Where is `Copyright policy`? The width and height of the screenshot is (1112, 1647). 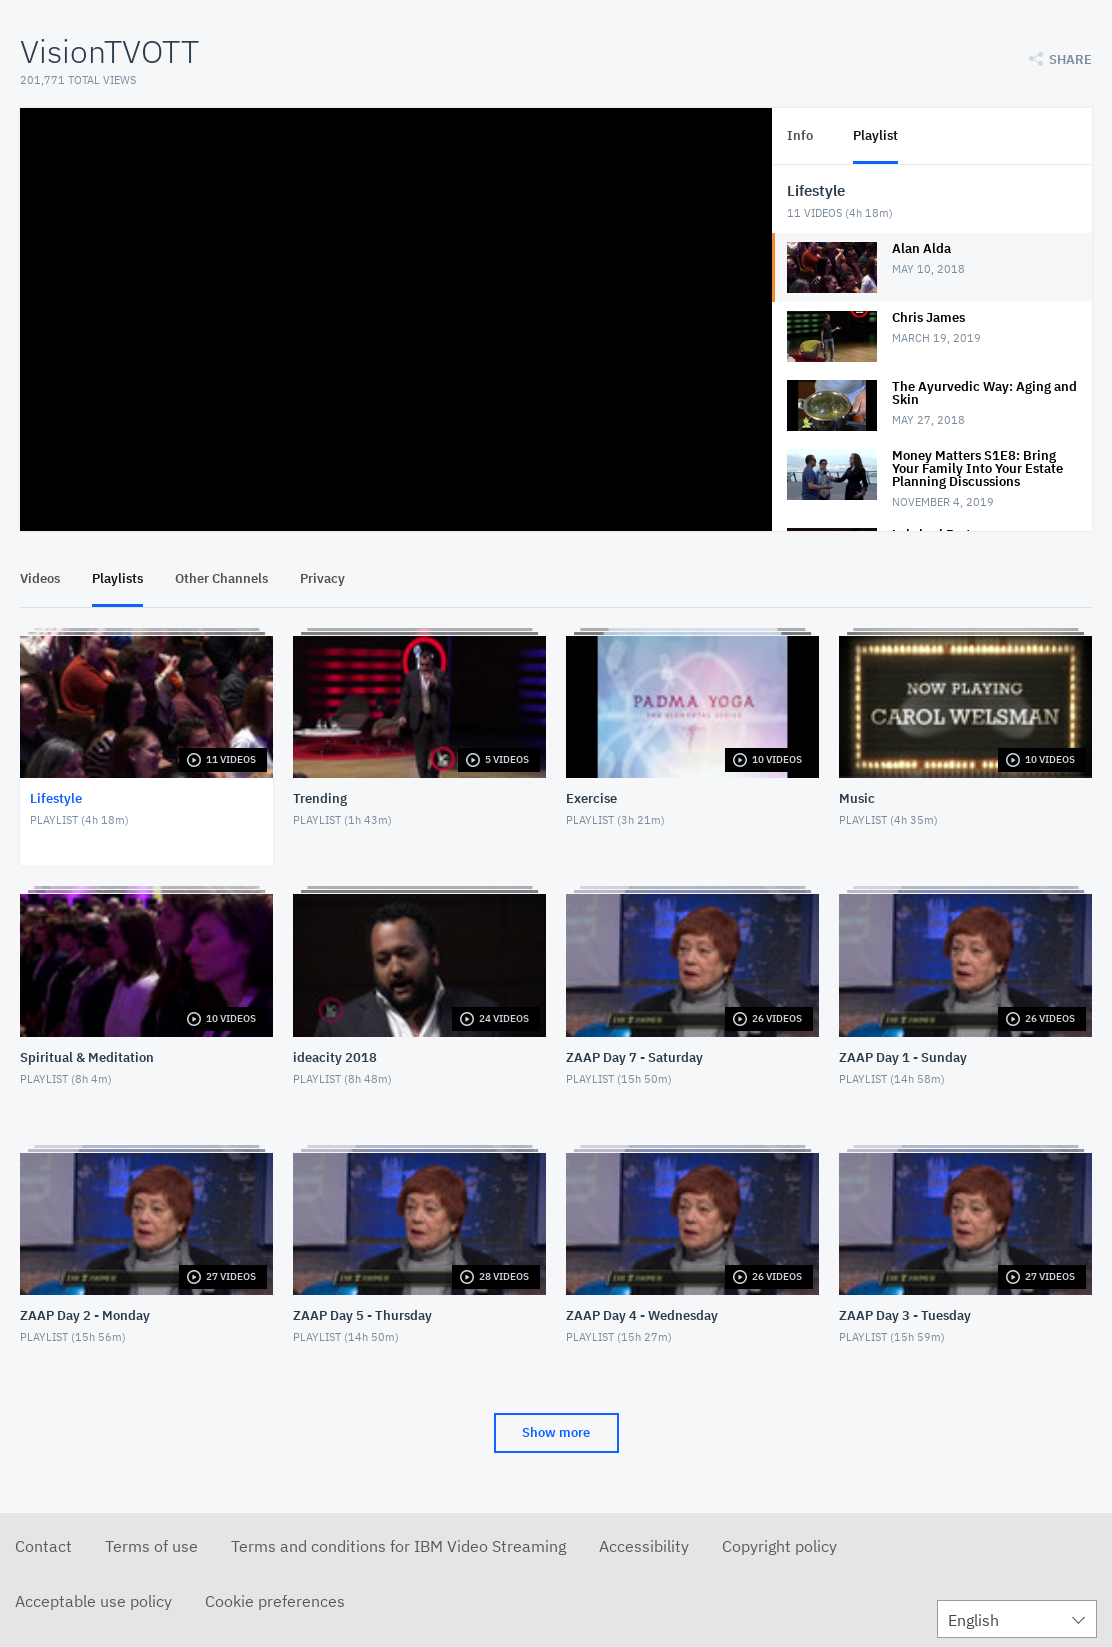
Copyright policy is located at coordinates (779, 1546).